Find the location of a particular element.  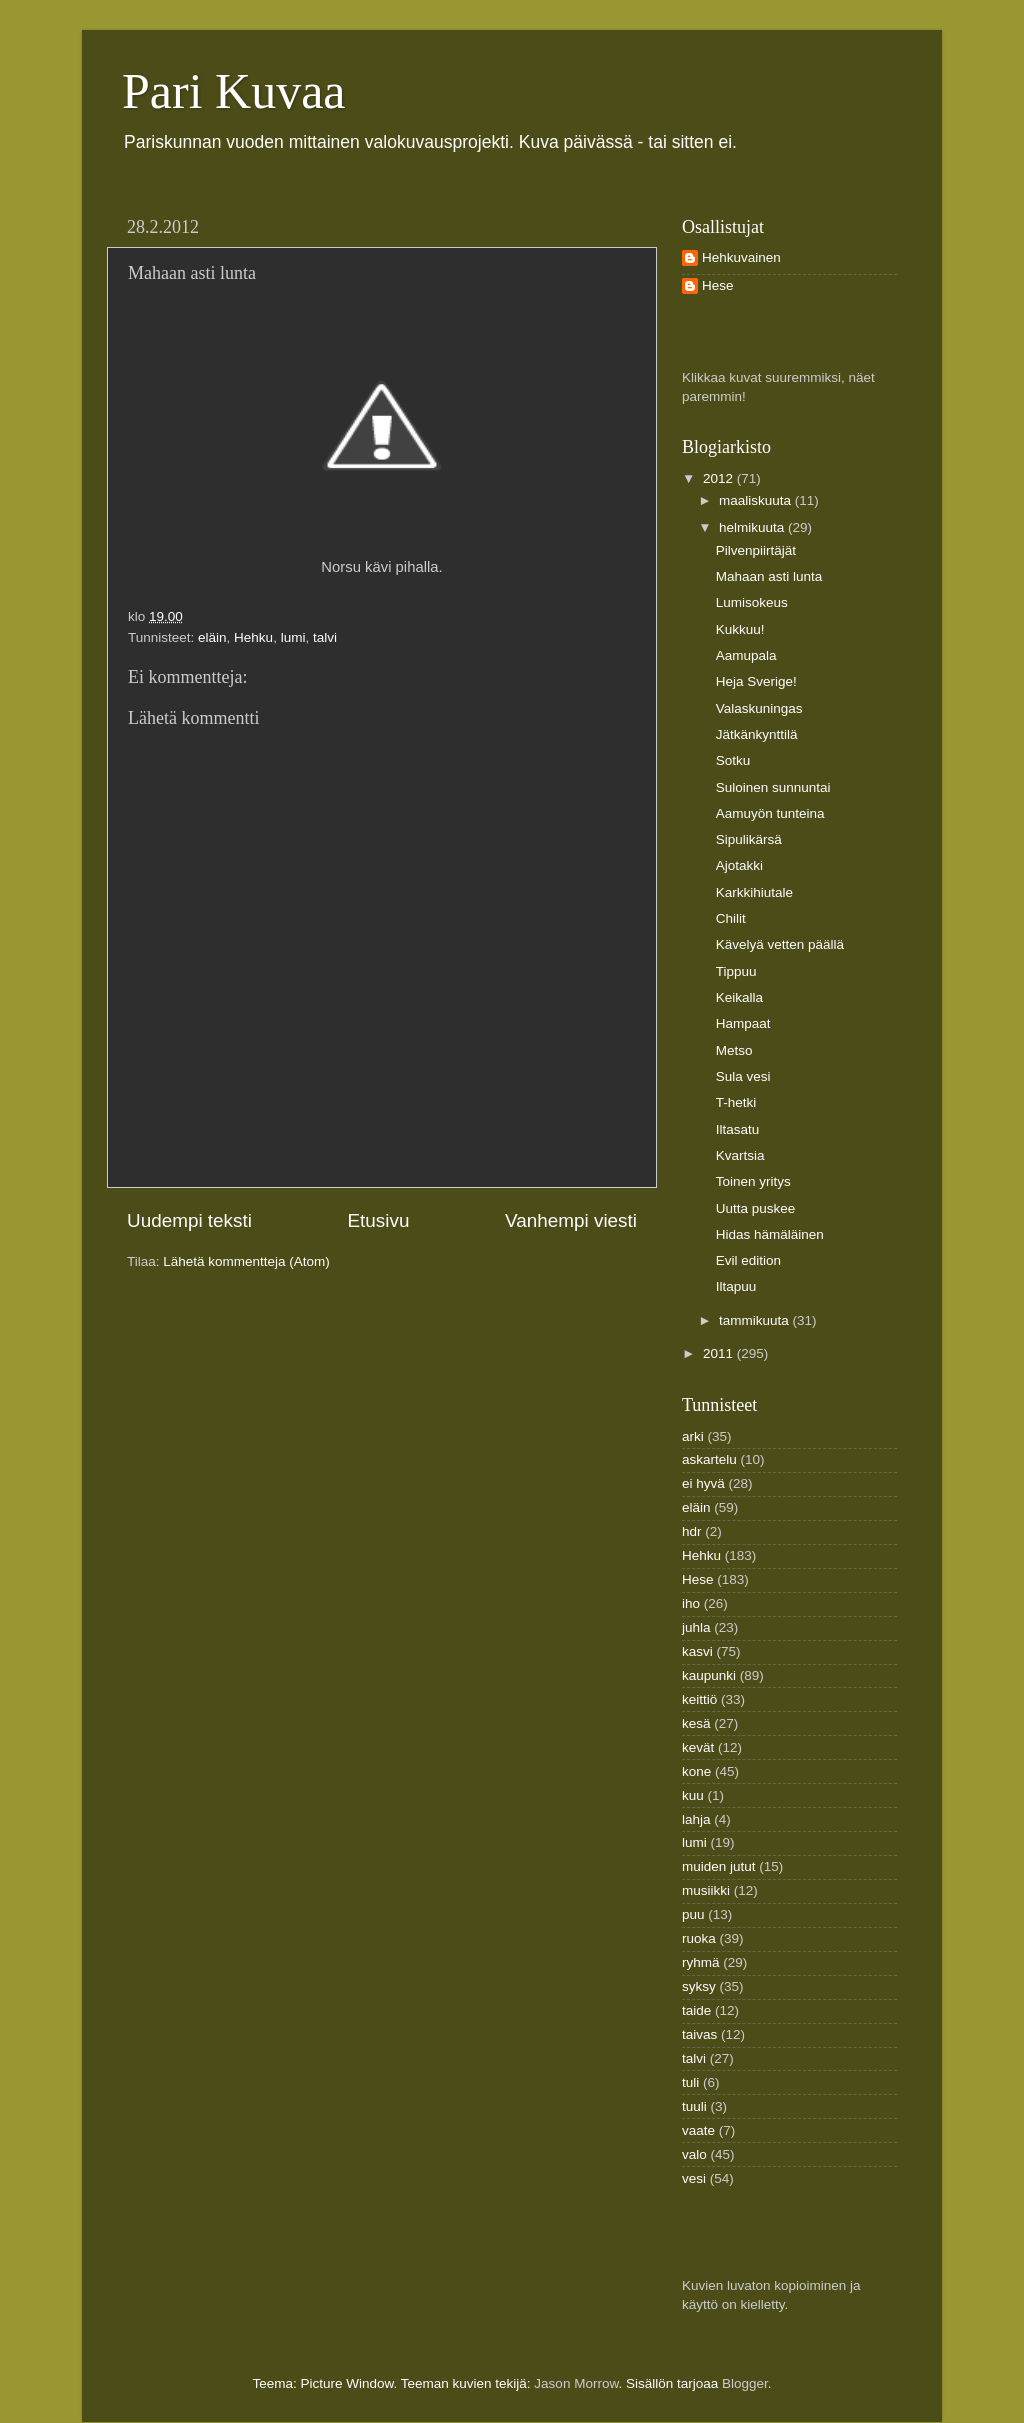

Evil edition is located at coordinates (748, 1260).